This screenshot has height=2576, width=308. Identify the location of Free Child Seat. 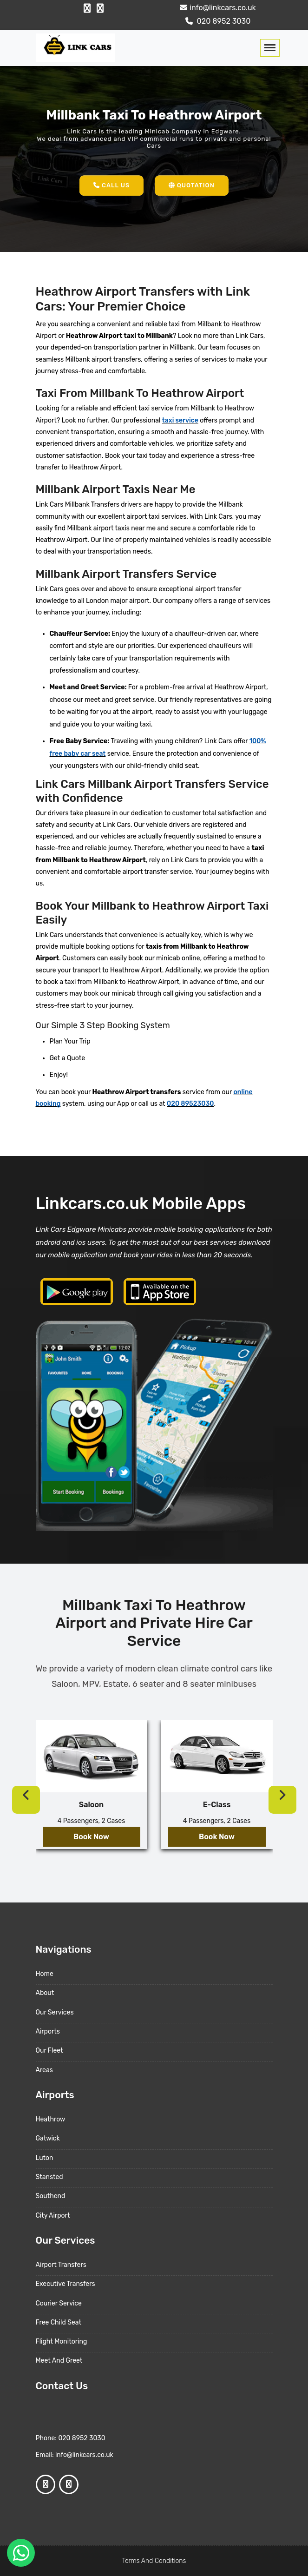
(58, 2322).